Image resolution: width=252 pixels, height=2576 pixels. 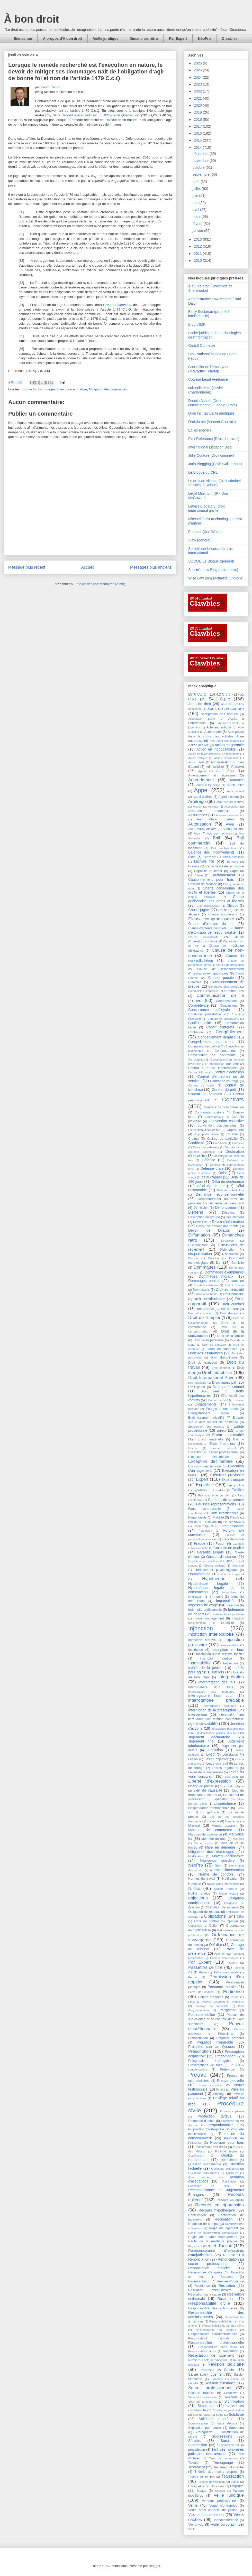 I want to click on 2019, so click(x=198, y=112).